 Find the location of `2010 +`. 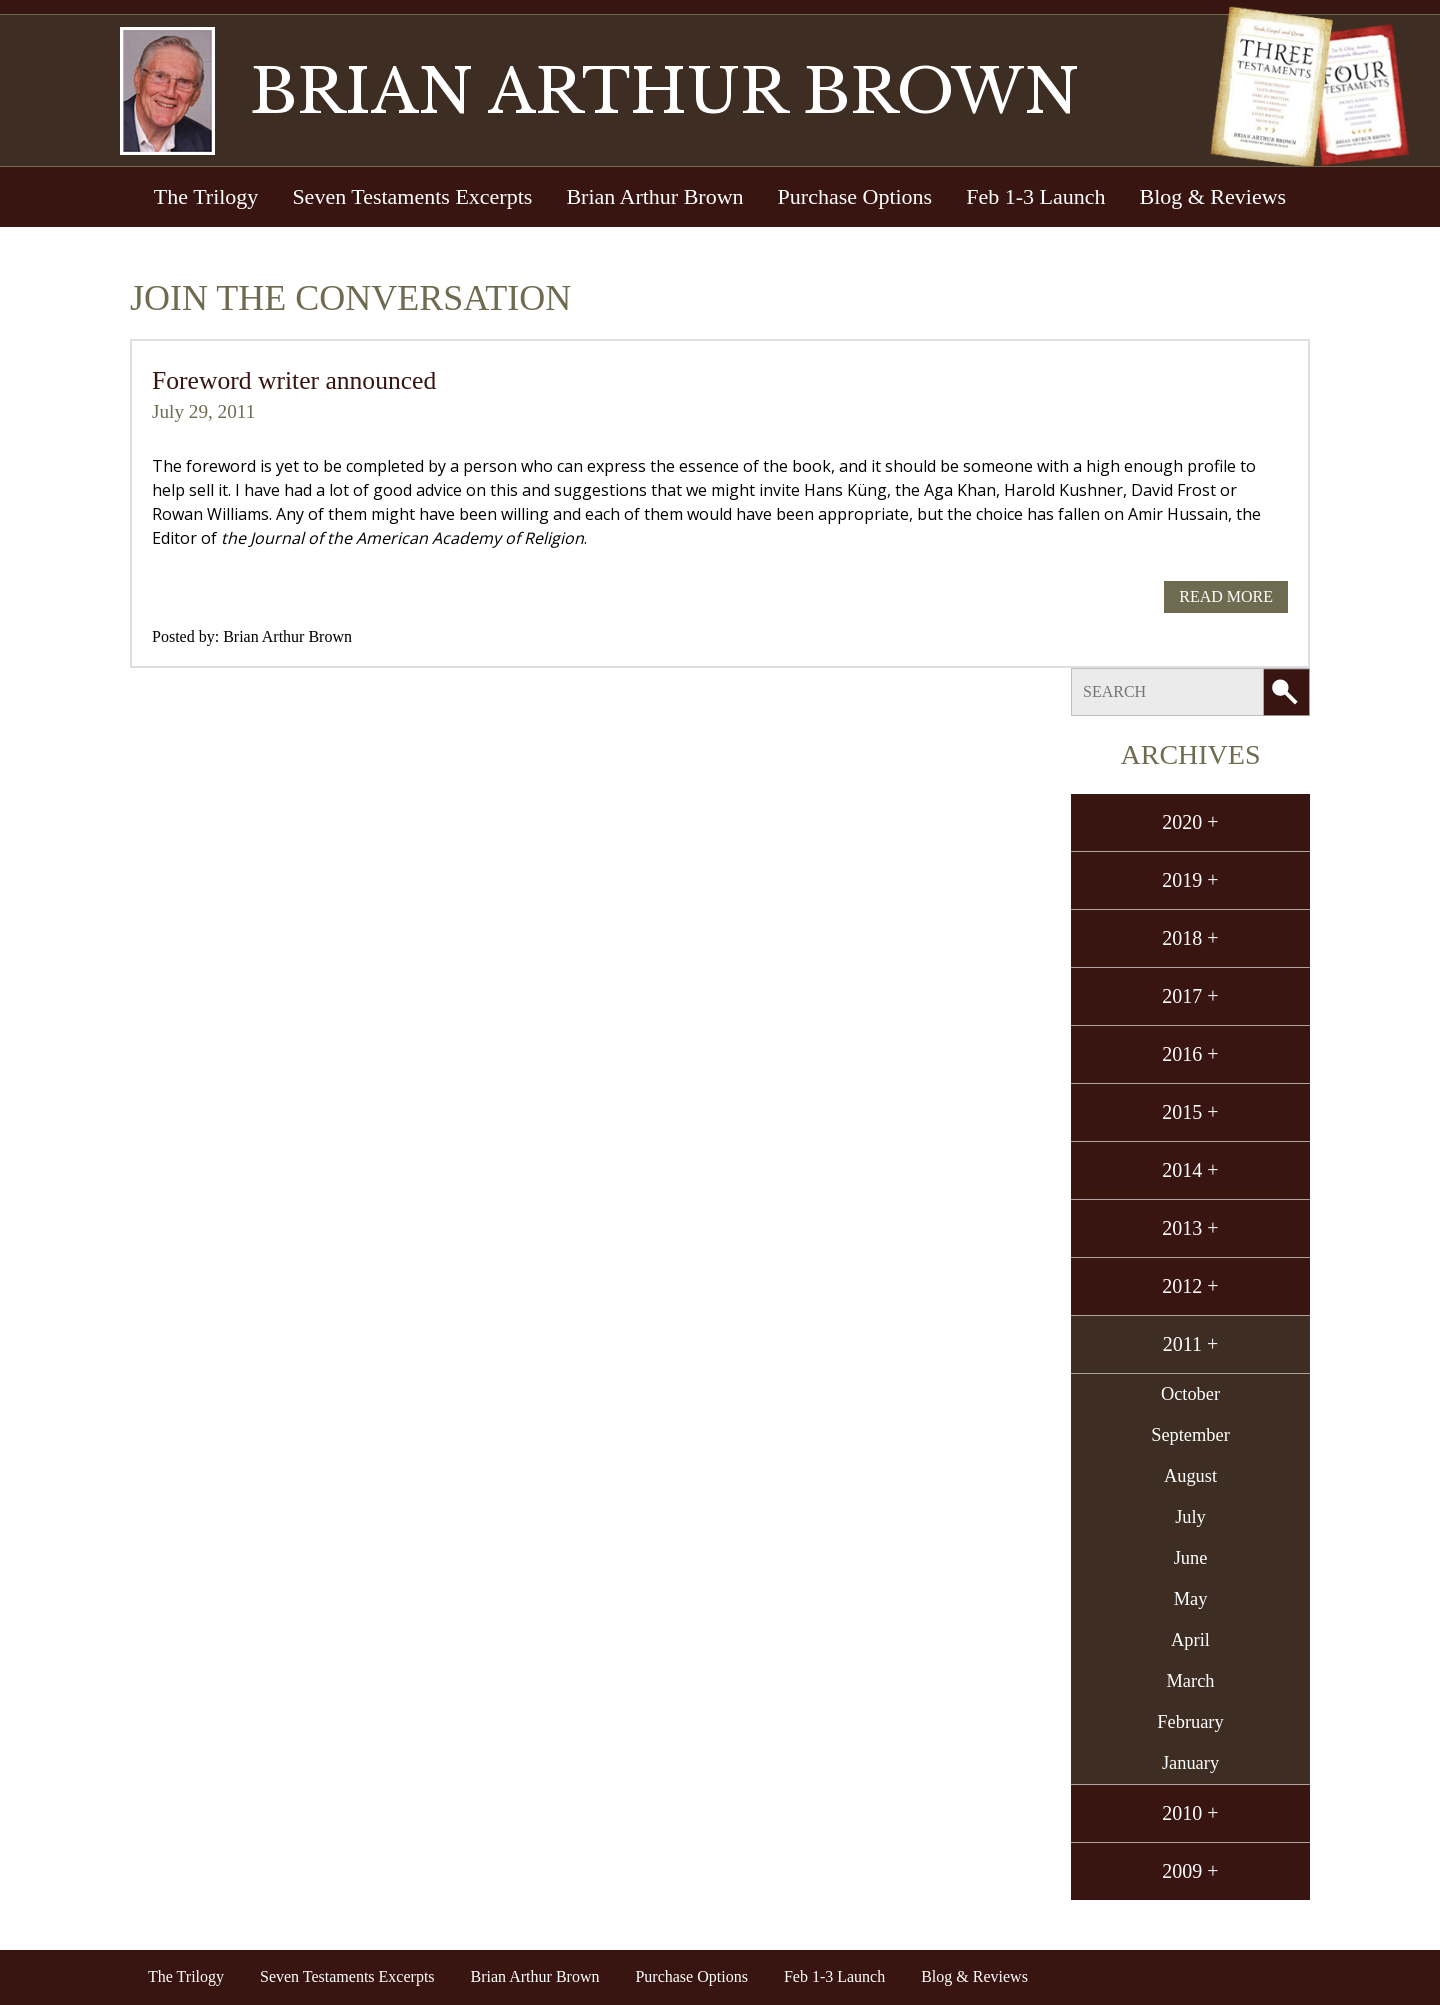

2010 + is located at coordinates (1190, 1813).